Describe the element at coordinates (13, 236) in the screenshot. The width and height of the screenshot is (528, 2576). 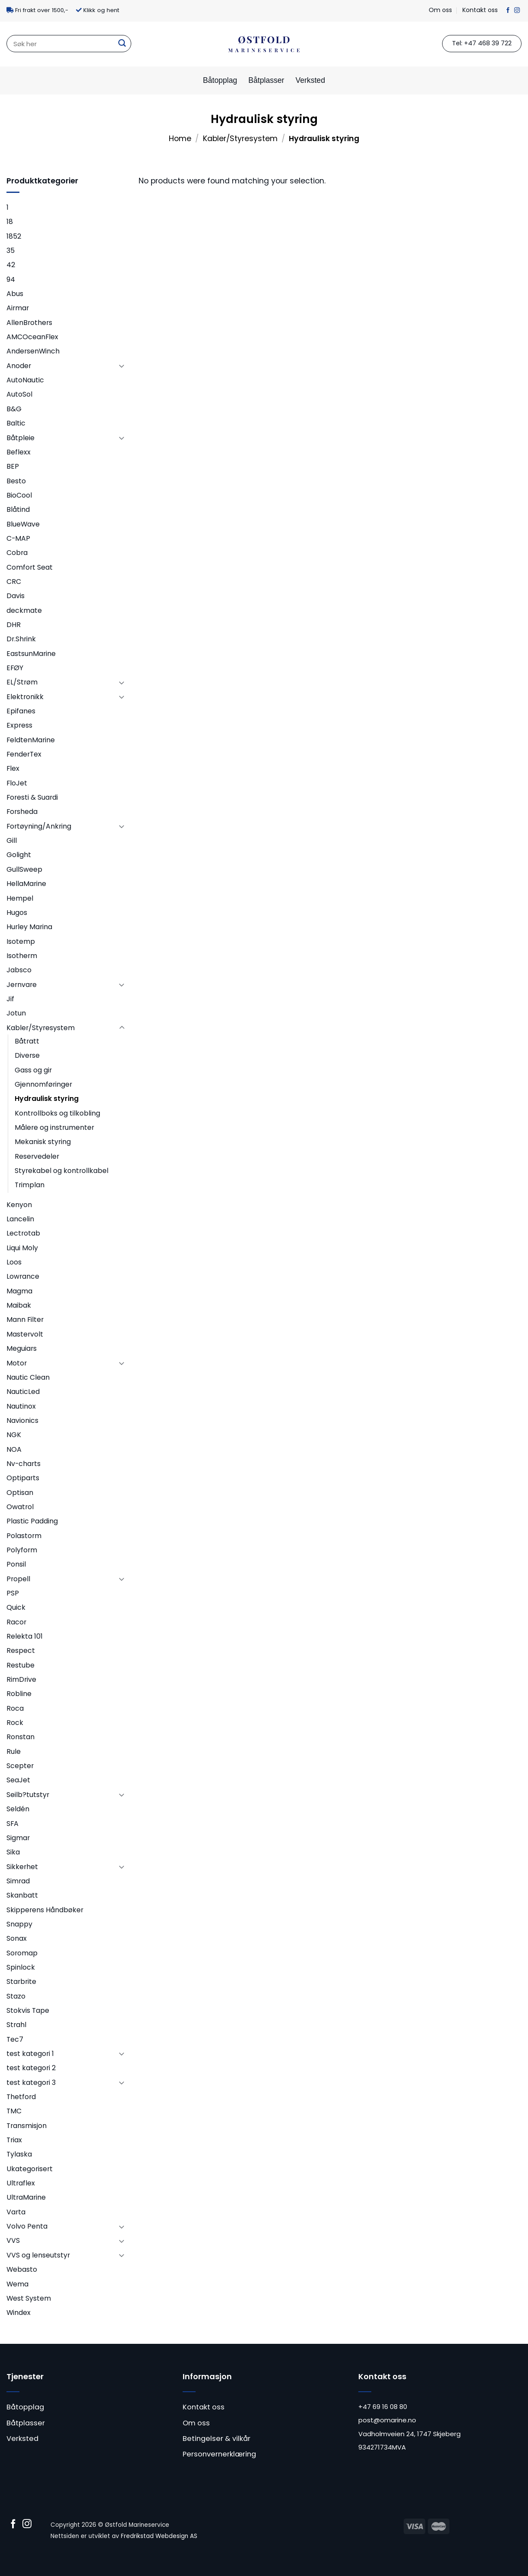
I see `1852` at that location.